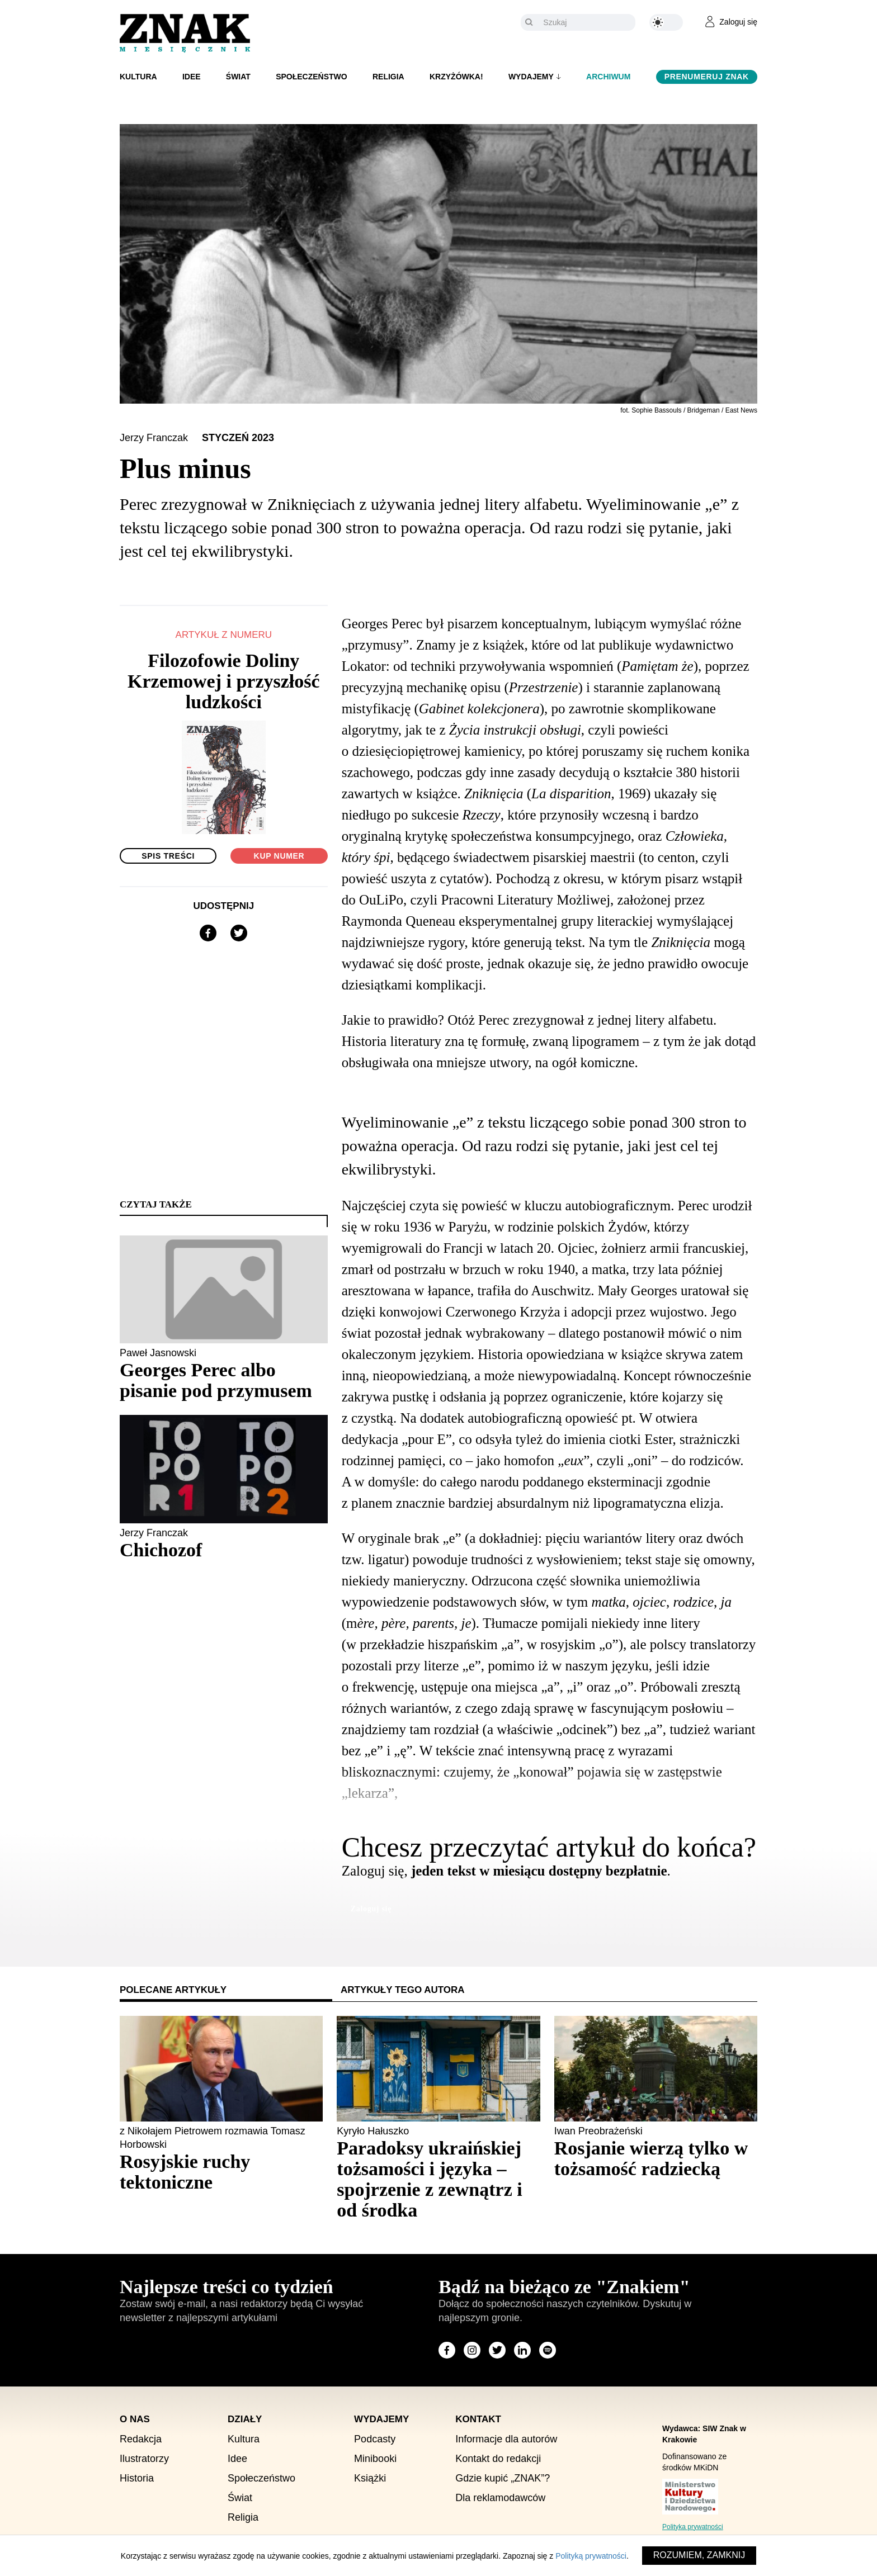  I want to click on Kup numer, so click(279, 855).